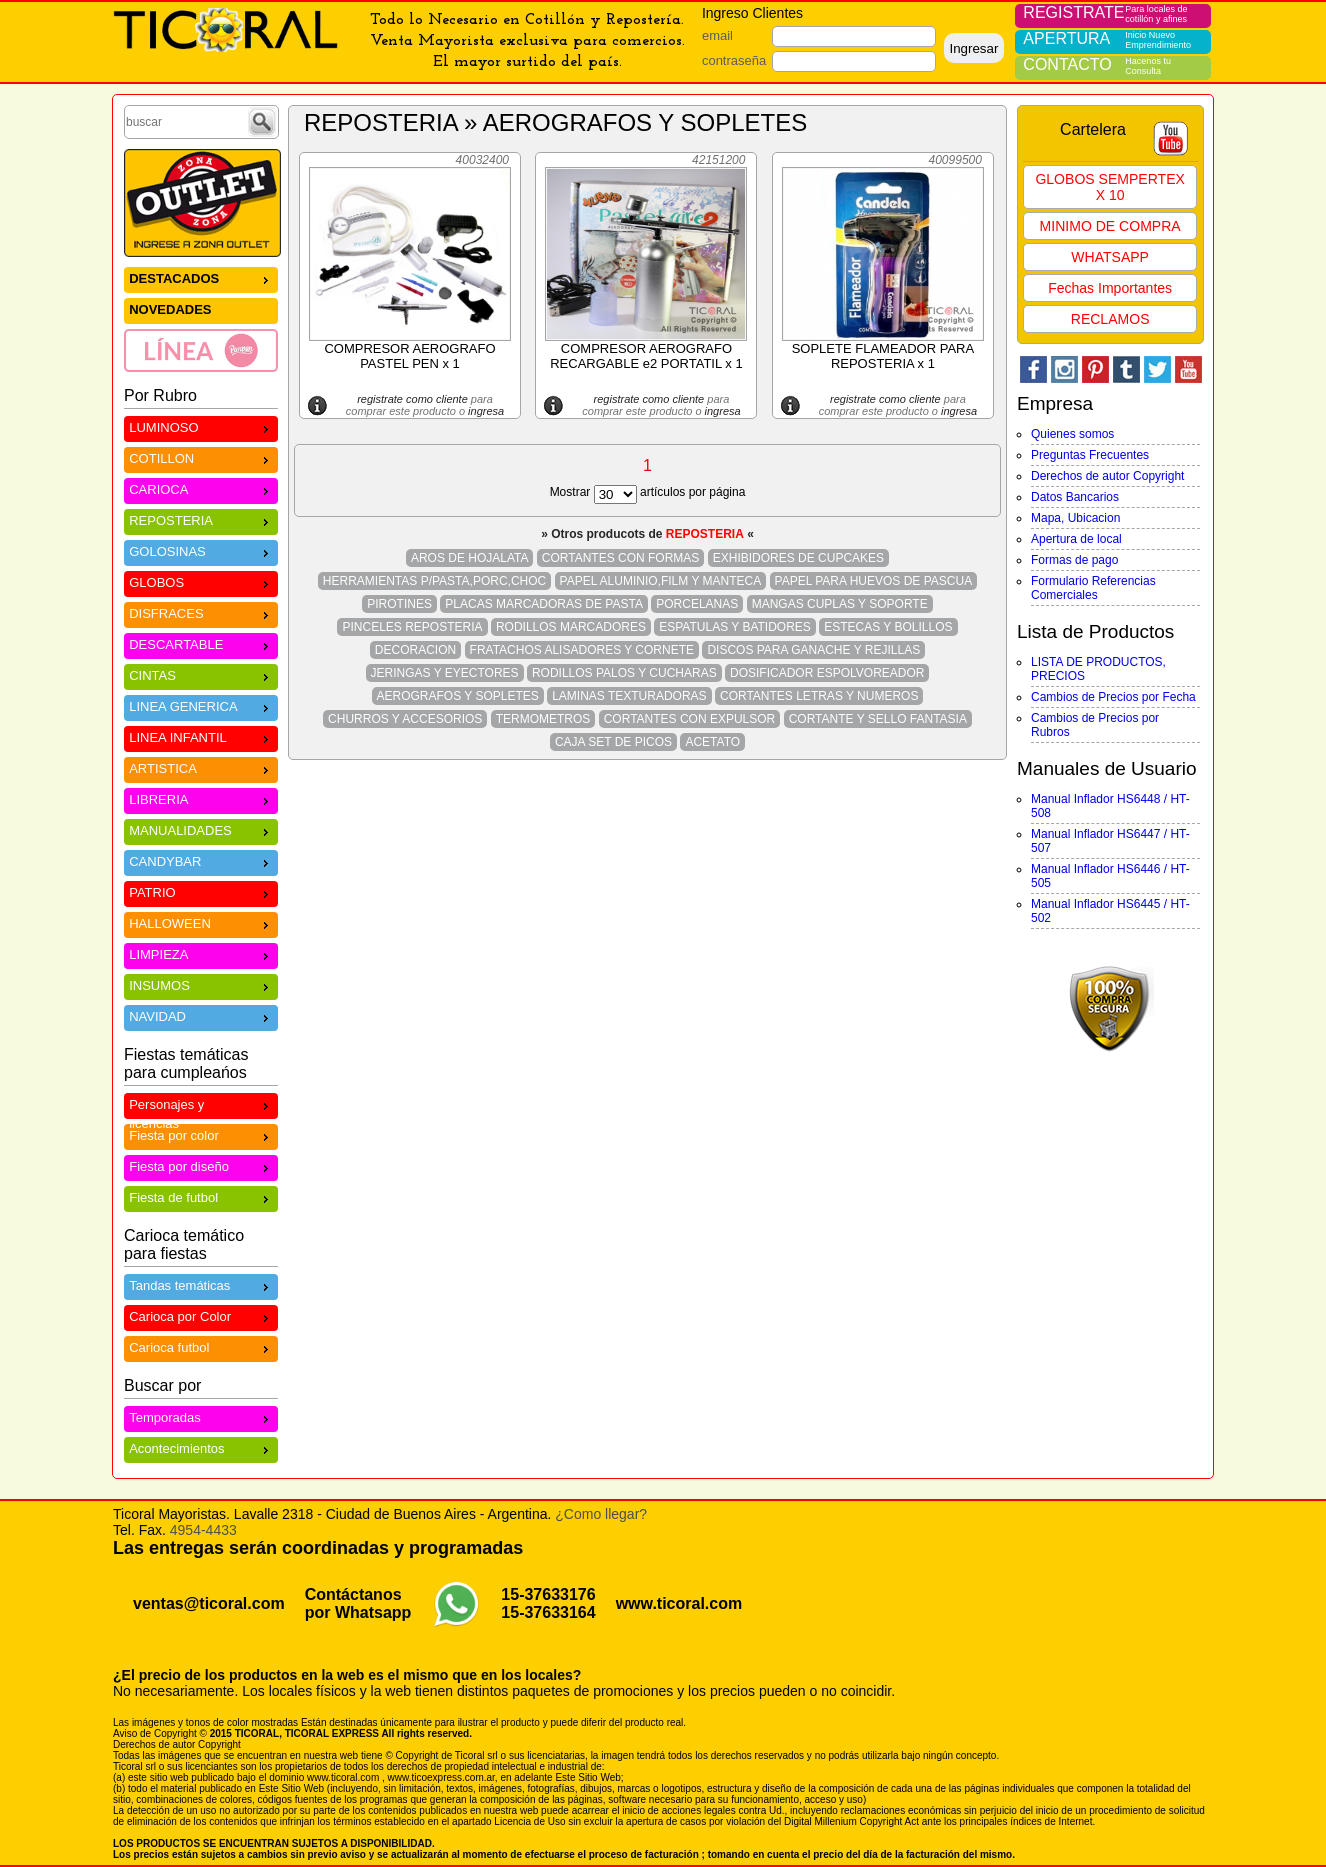 The width and height of the screenshot is (1326, 1867). What do you see at coordinates (1072, 434) in the screenshot?
I see `Quienes somos` at bounding box center [1072, 434].